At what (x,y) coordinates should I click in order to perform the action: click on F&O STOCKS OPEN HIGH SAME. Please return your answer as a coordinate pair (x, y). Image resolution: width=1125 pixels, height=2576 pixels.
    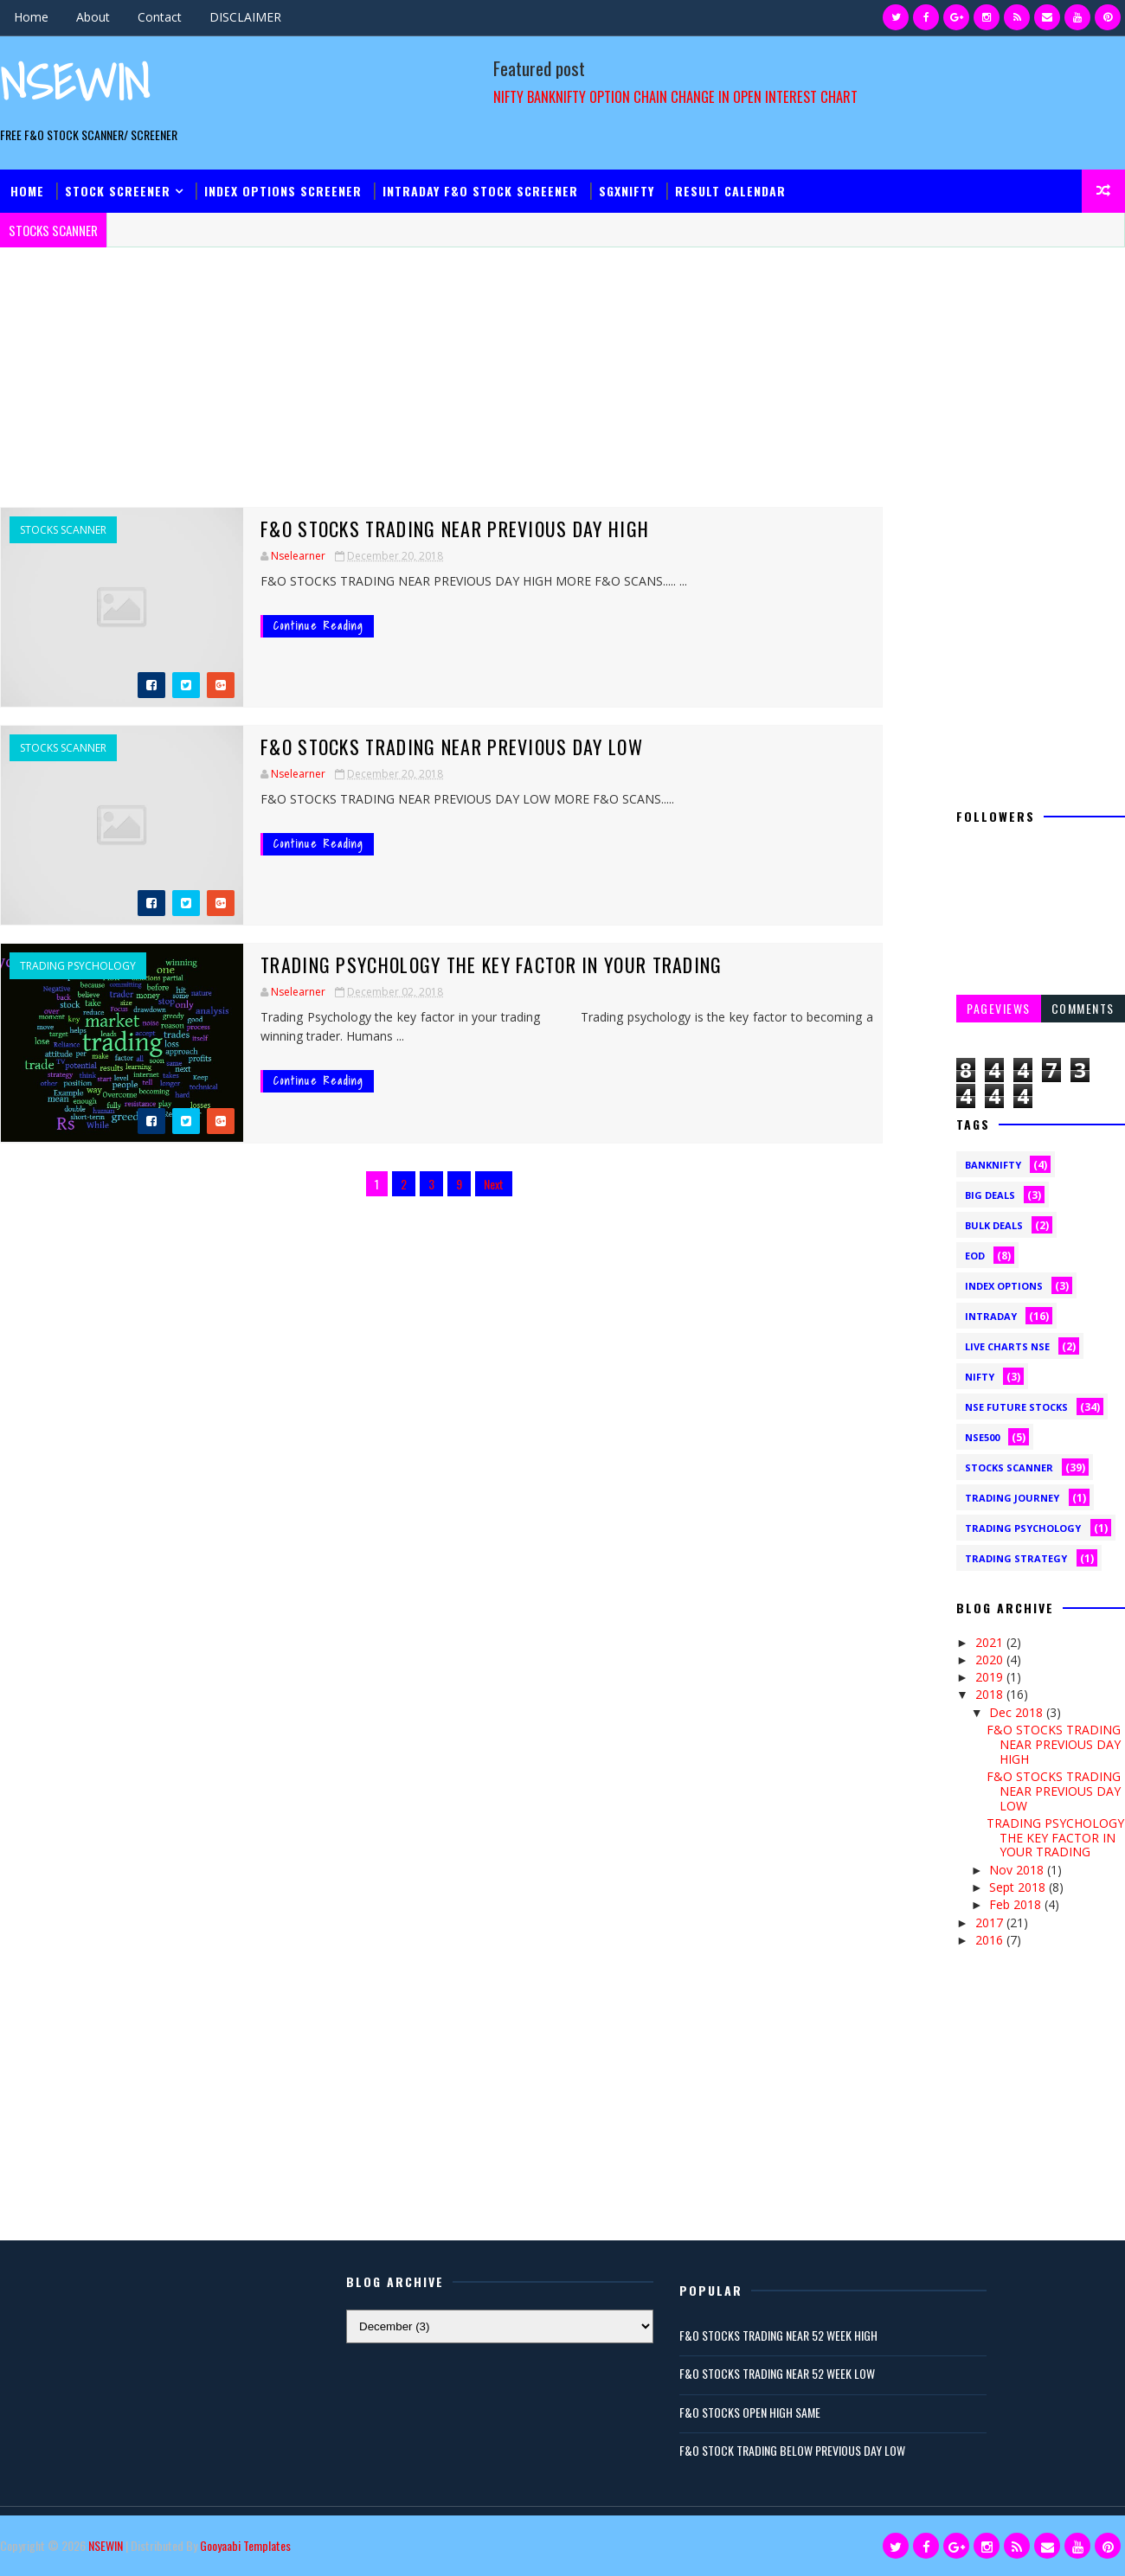
    Looking at the image, I should click on (749, 2412).